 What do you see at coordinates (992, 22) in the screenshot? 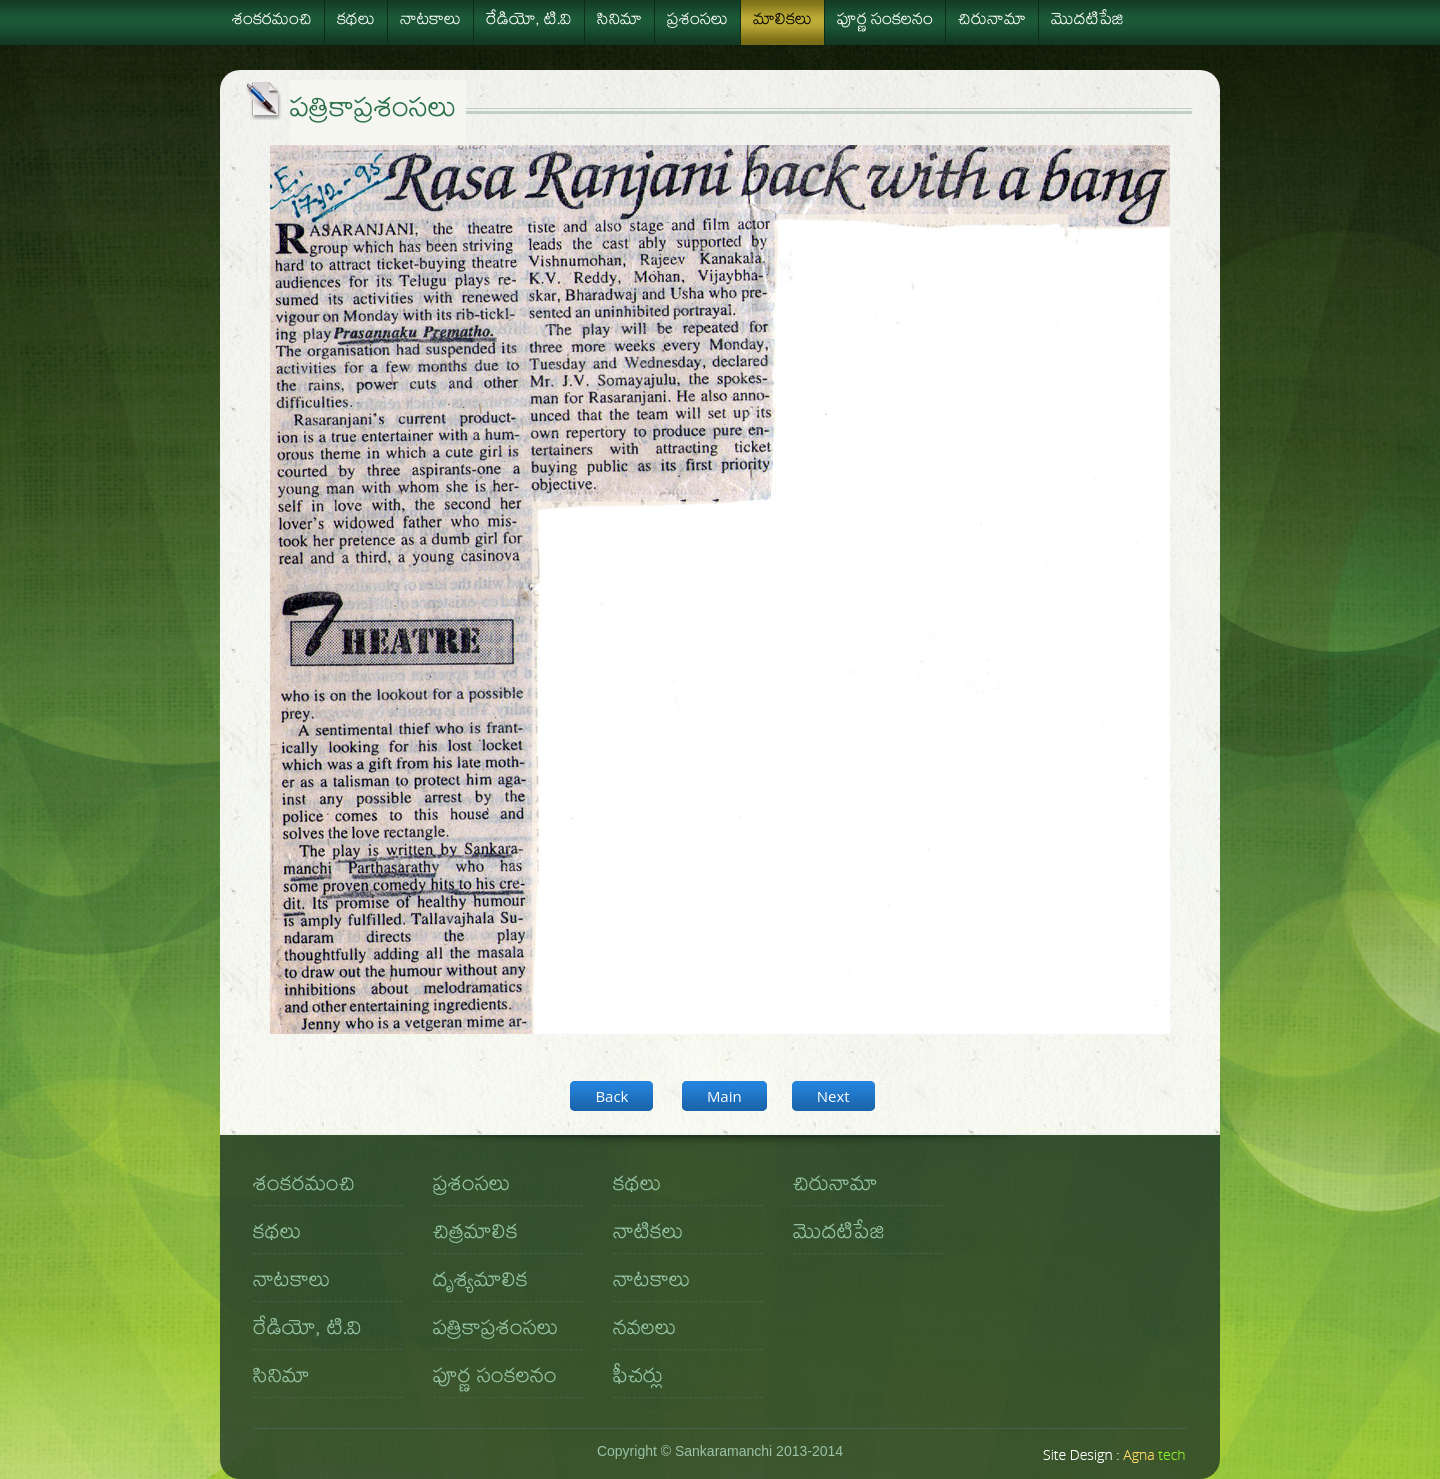
I see `చిరునామా` at bounding box center [992, 22].